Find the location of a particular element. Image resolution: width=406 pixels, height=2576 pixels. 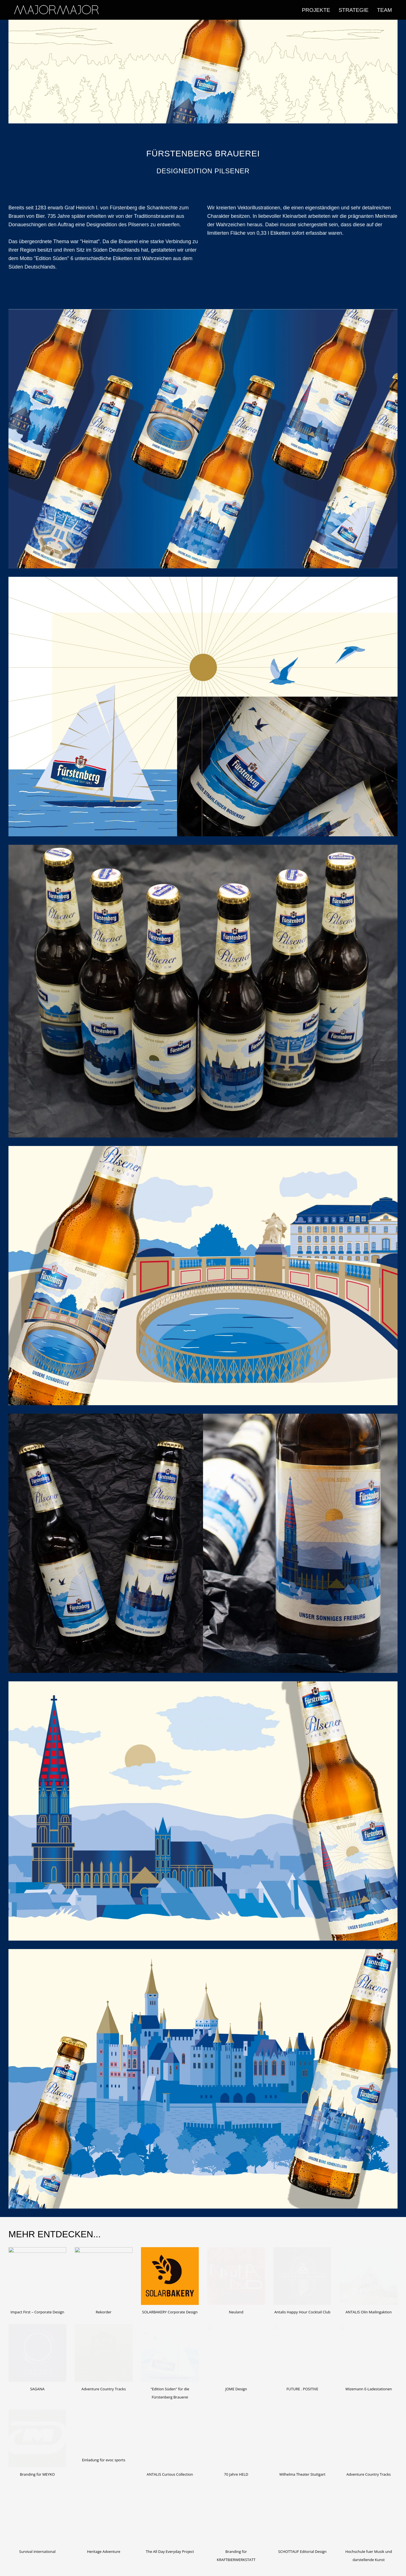

Adventure Country Tracks is located at coordinates (103, 2388).